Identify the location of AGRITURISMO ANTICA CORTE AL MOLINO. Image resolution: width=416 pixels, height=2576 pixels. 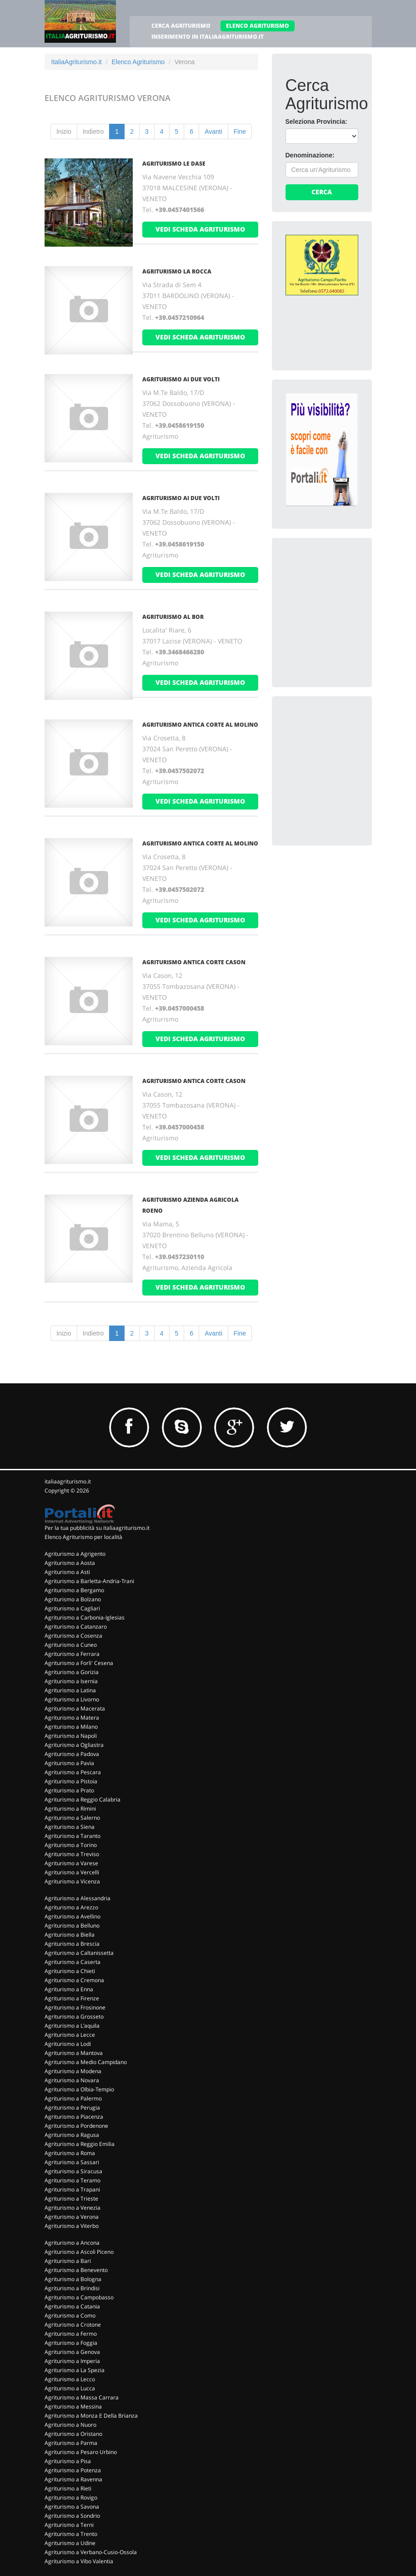
(200, 725).